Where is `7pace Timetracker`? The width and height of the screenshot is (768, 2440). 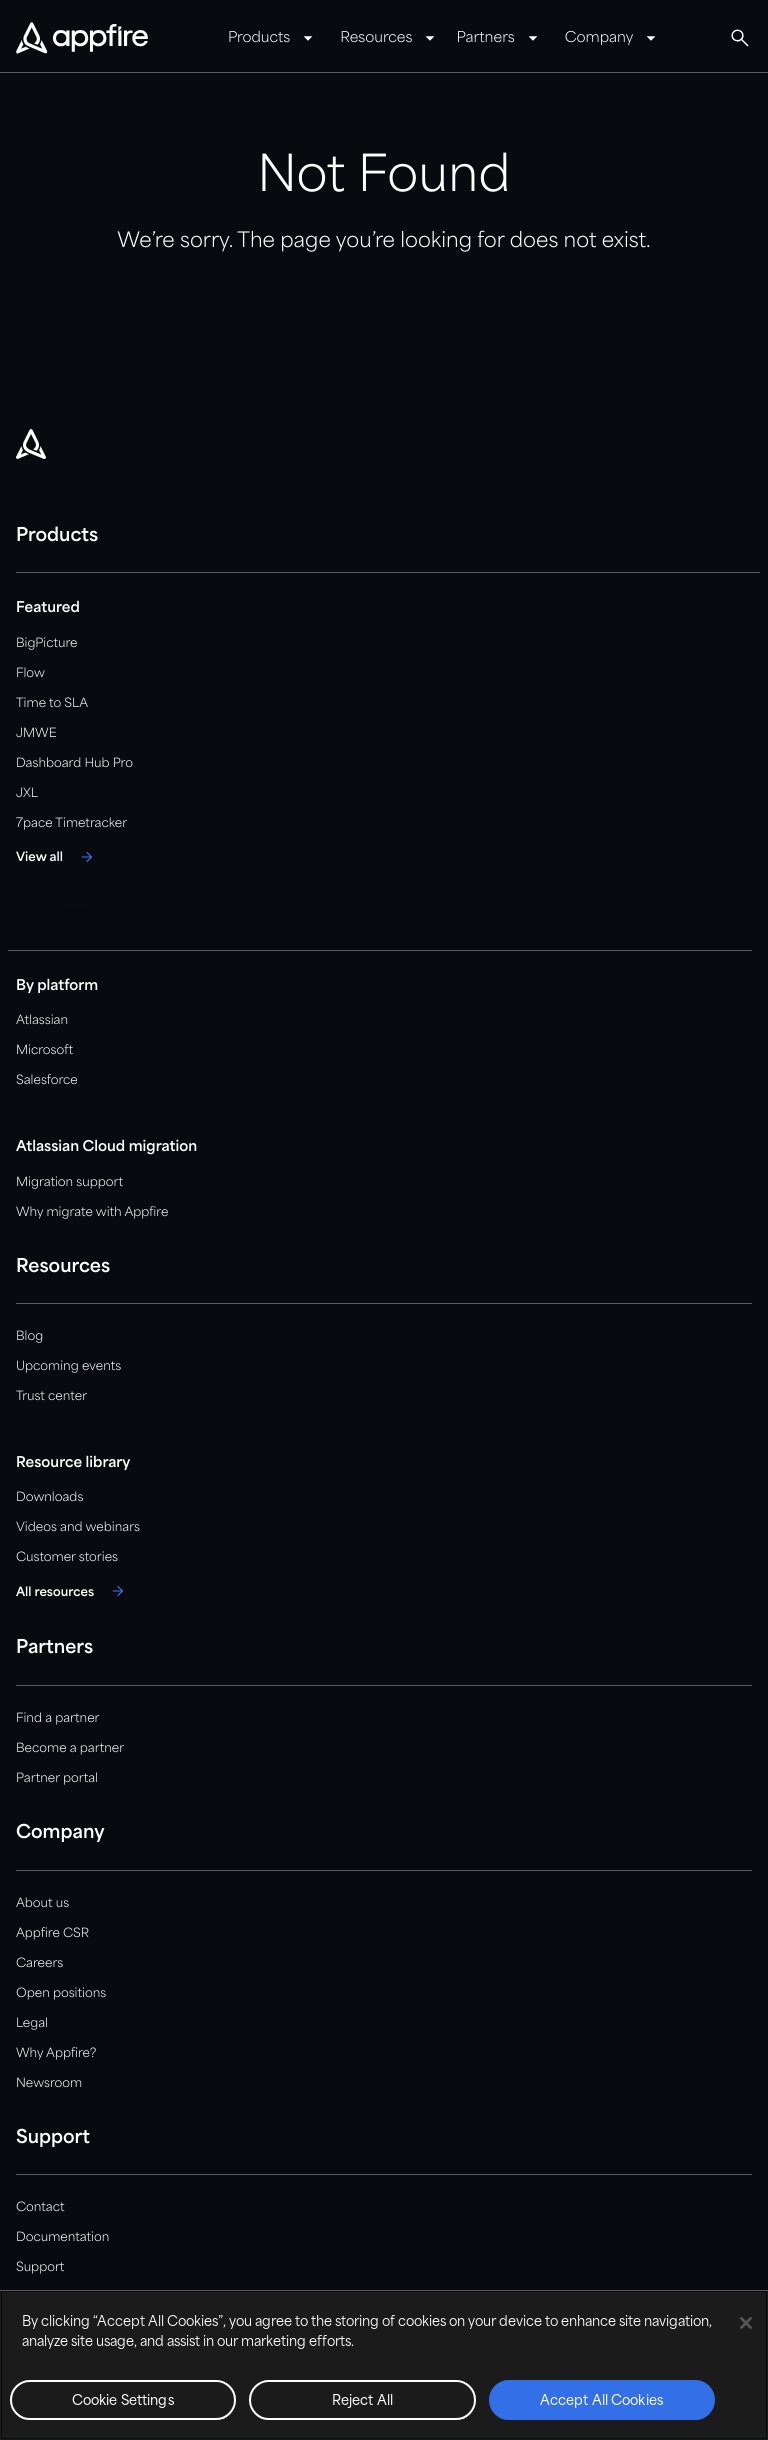 7pace Timetracker is located at coordinates (71, 823).